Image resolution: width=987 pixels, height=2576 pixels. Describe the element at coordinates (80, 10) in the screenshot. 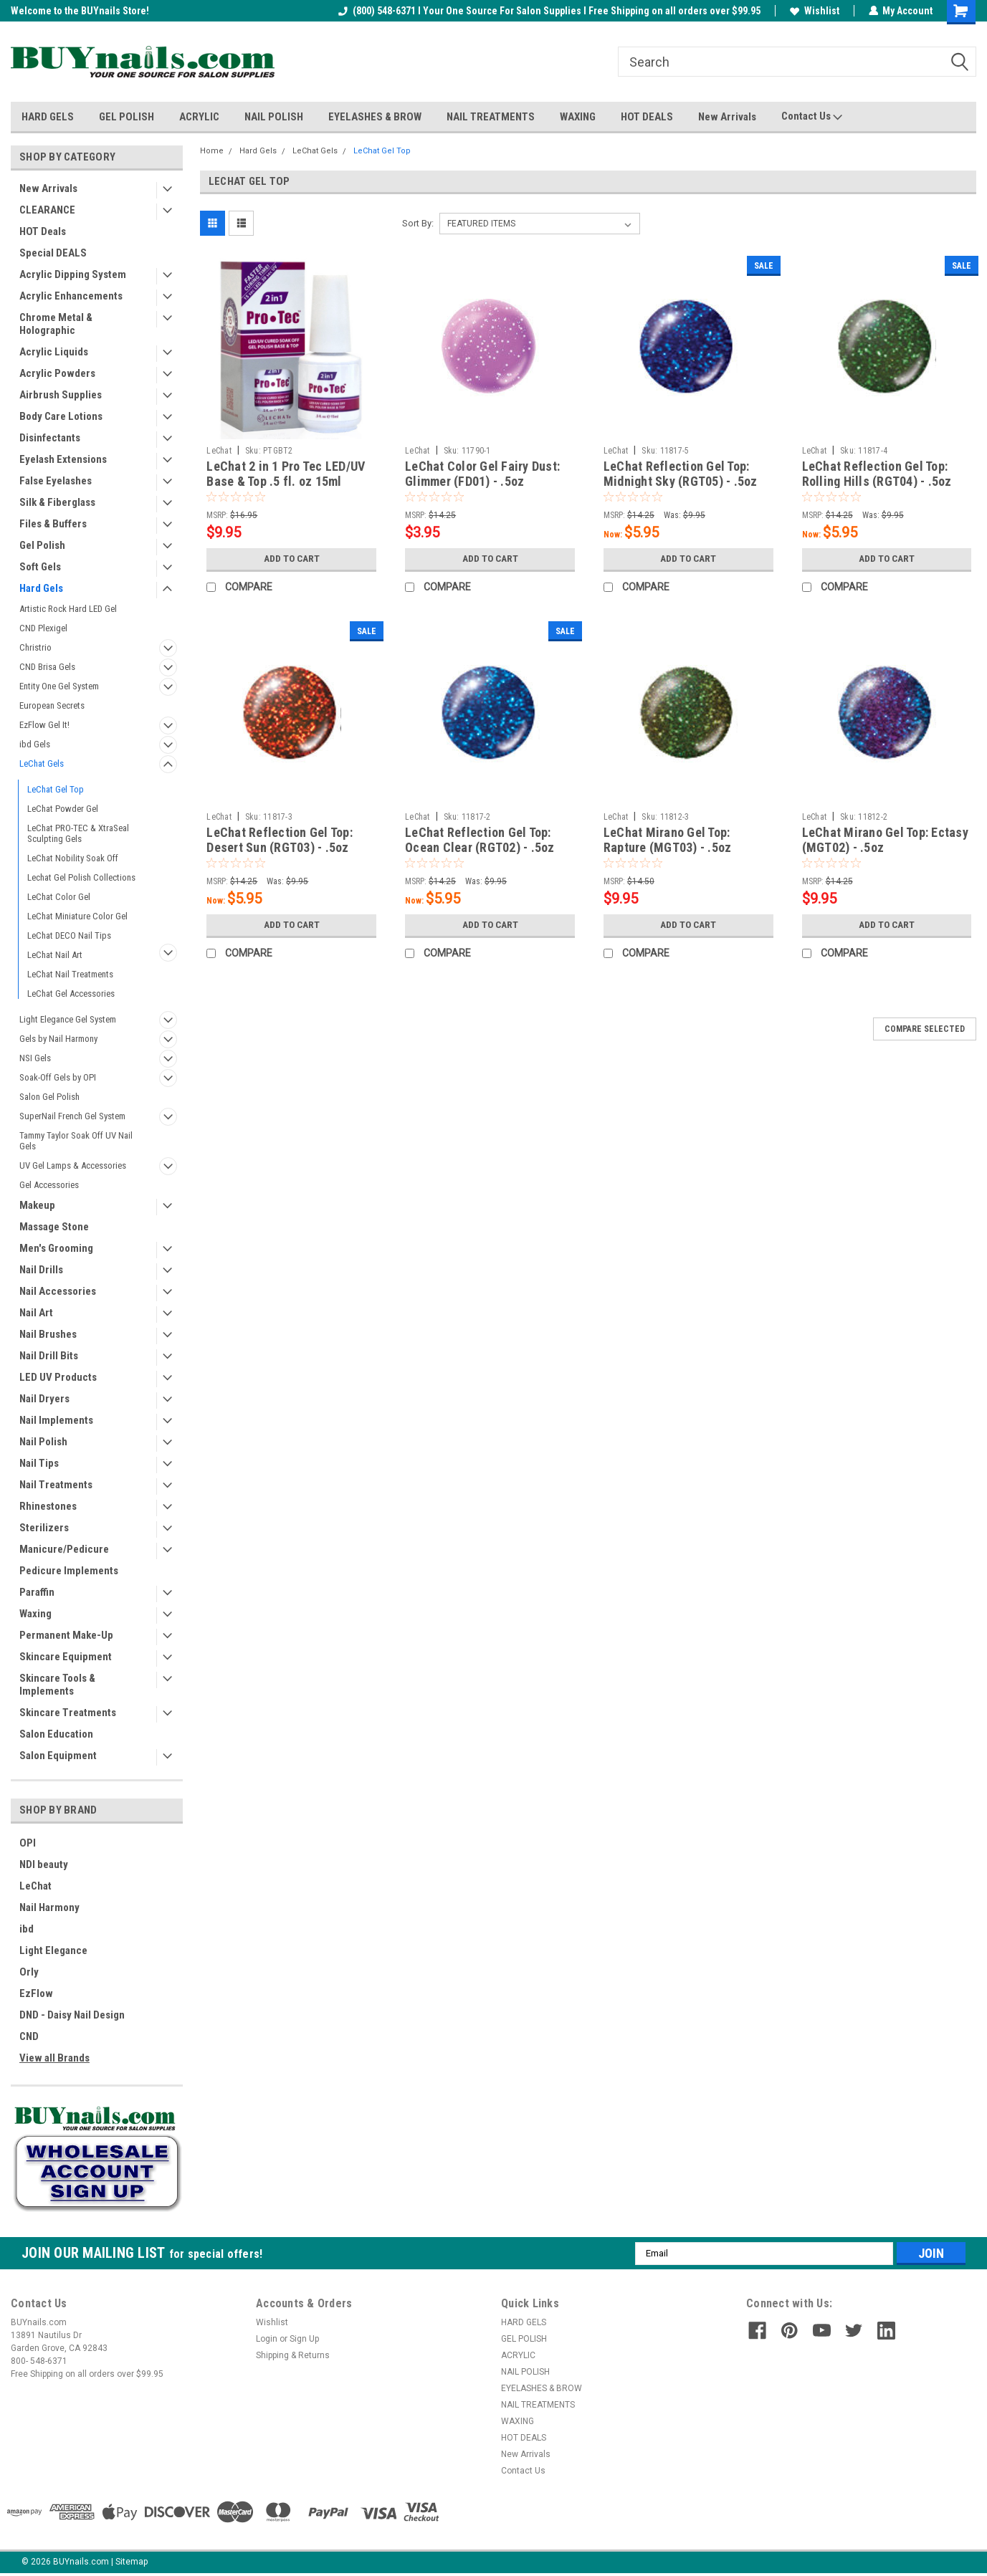

I see `Welcome to the BUYnails Store!` at that location.